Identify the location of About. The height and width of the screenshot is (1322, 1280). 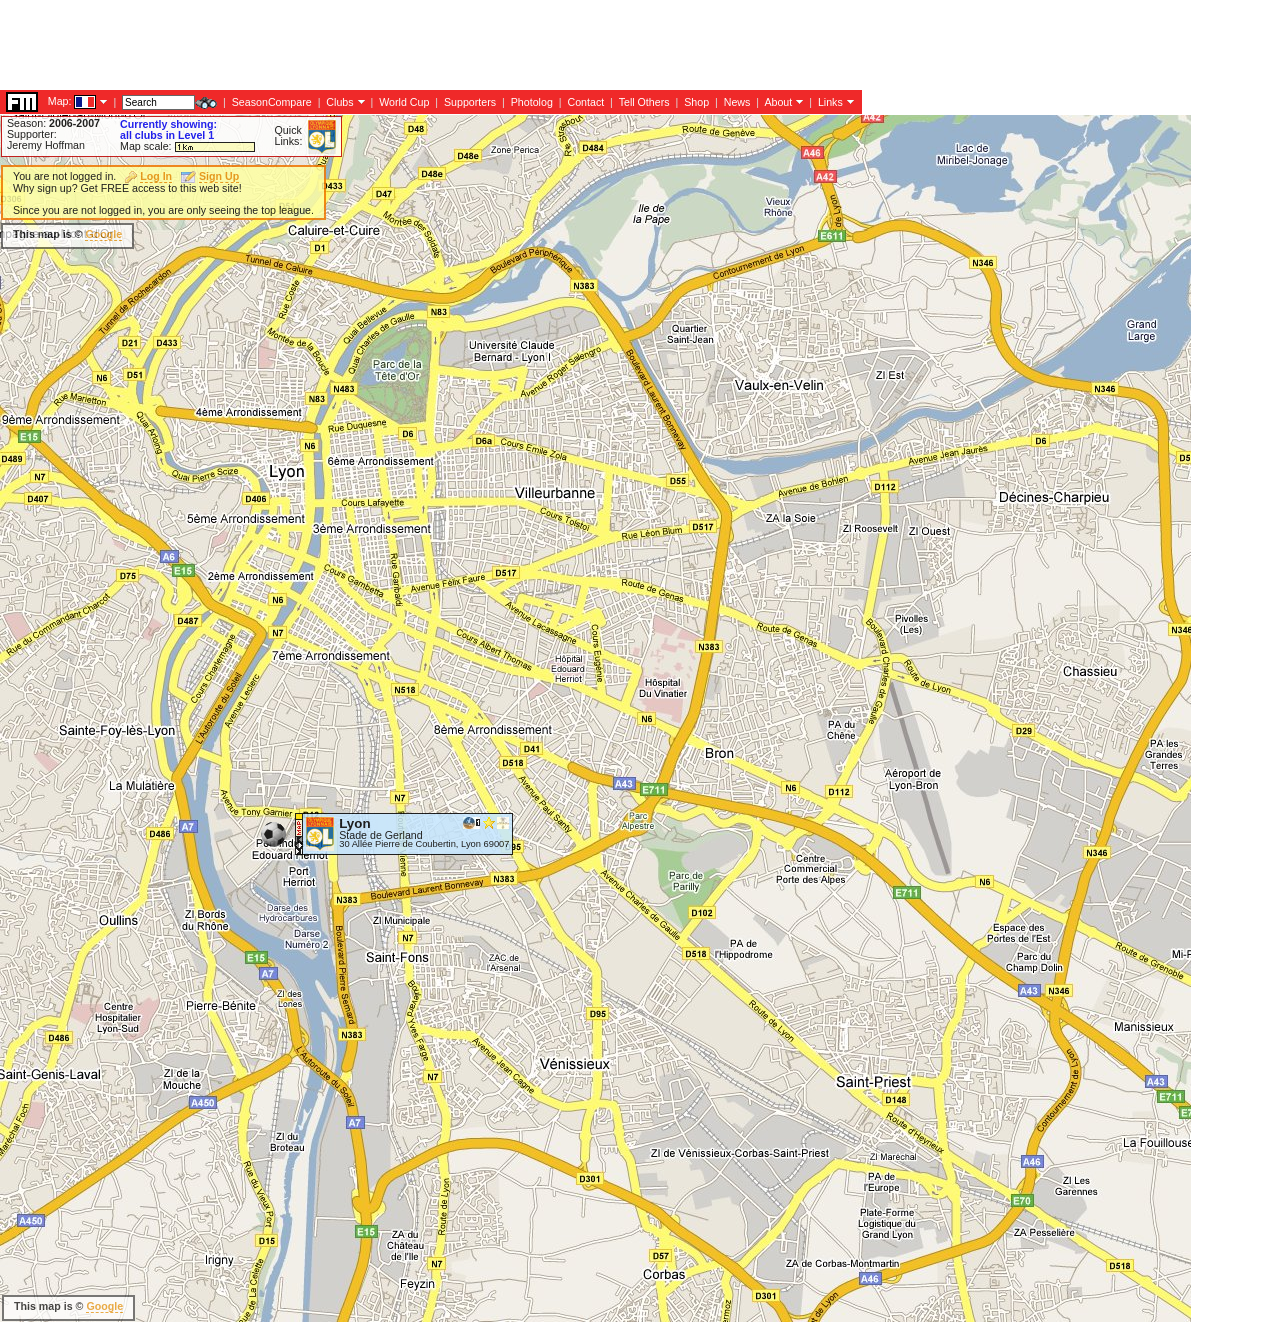
(778, 102).